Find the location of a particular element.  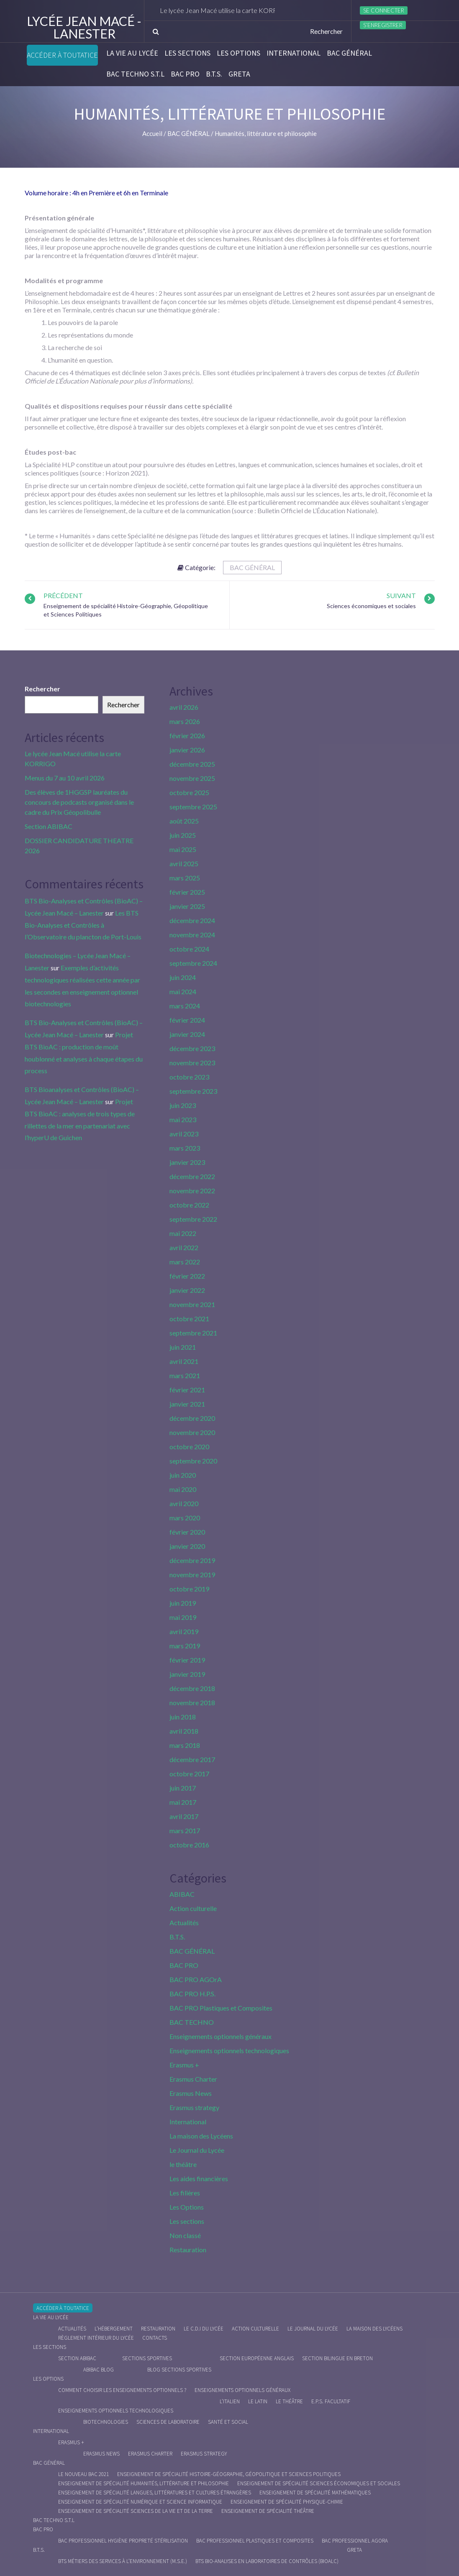

décembre 2025 is located at coordinates (192, 764).